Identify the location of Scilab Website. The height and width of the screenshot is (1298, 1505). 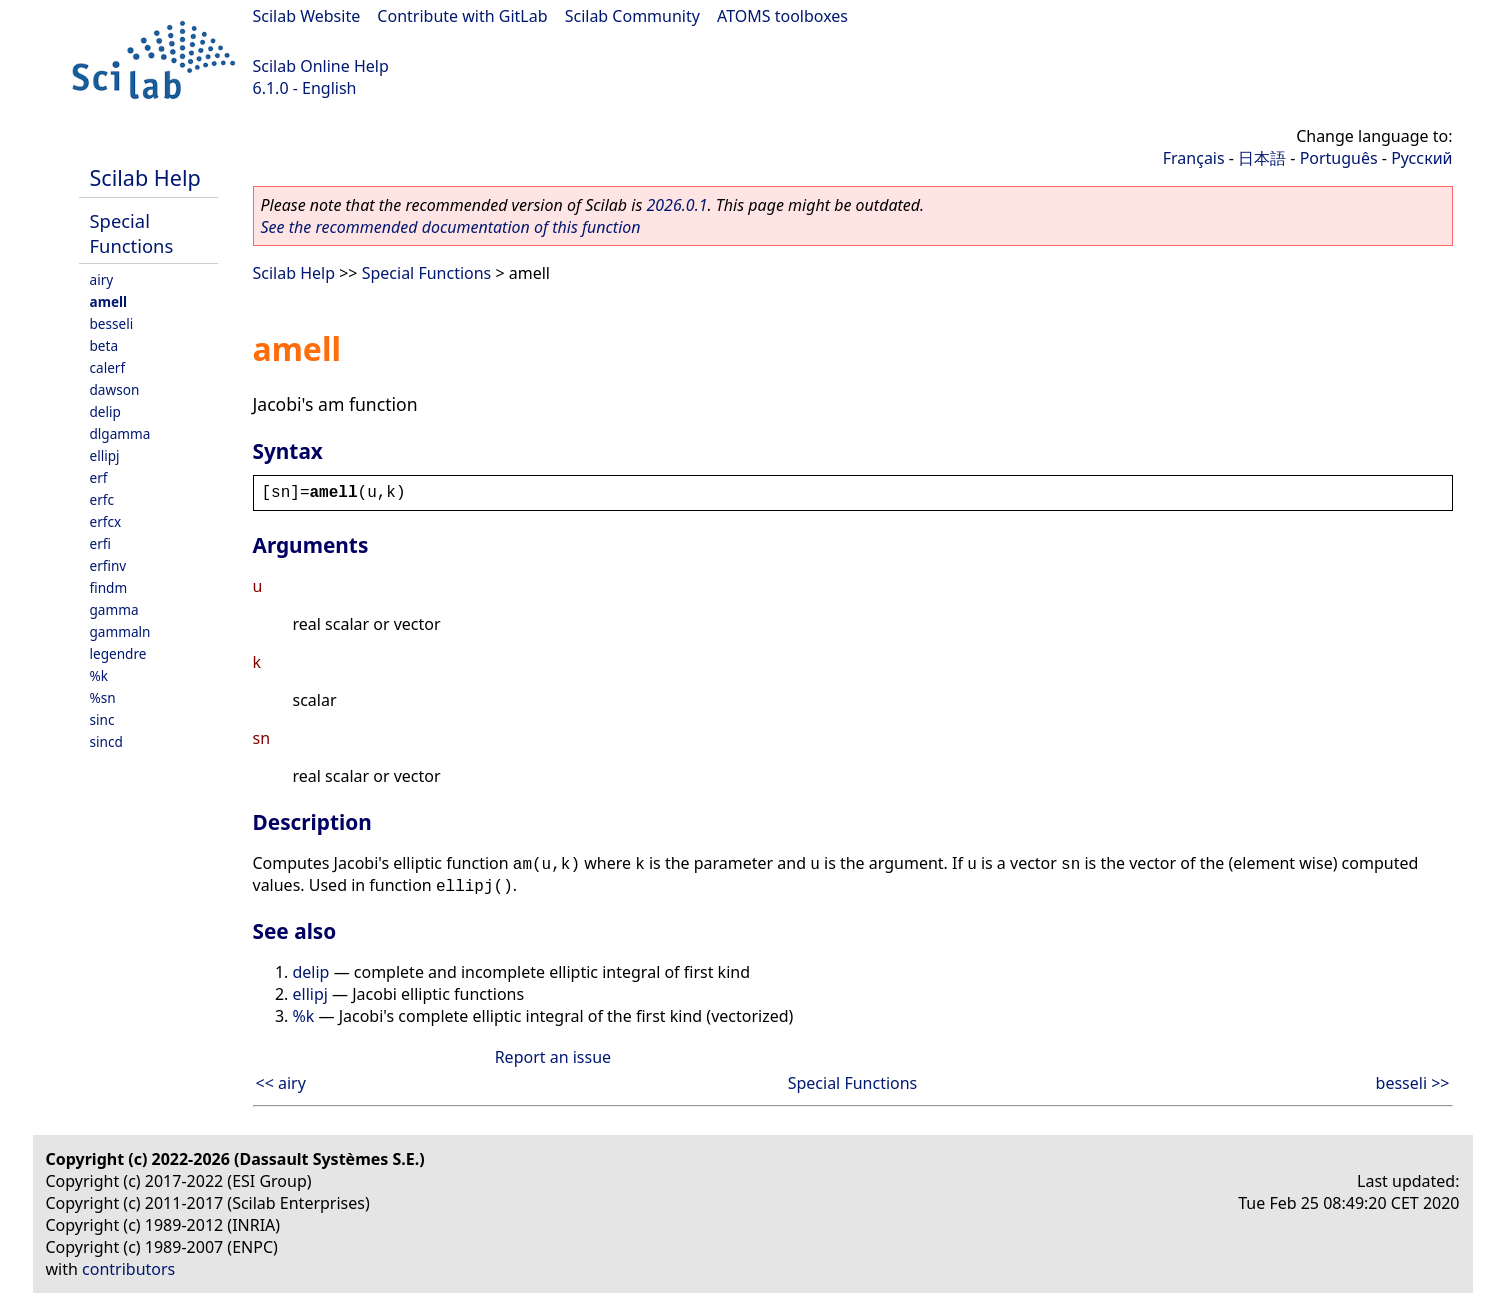
(307, 16).